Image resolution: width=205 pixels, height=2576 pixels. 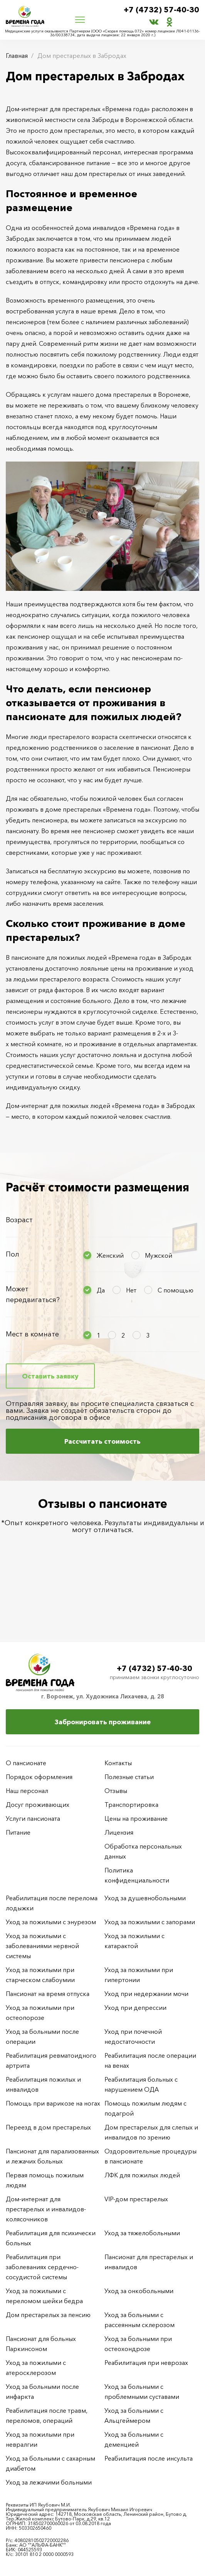 What do you see at coordinates (138, 2291) in the screenshot?
I see `Уход за онкобольными` at bounding box center [138, 2291].